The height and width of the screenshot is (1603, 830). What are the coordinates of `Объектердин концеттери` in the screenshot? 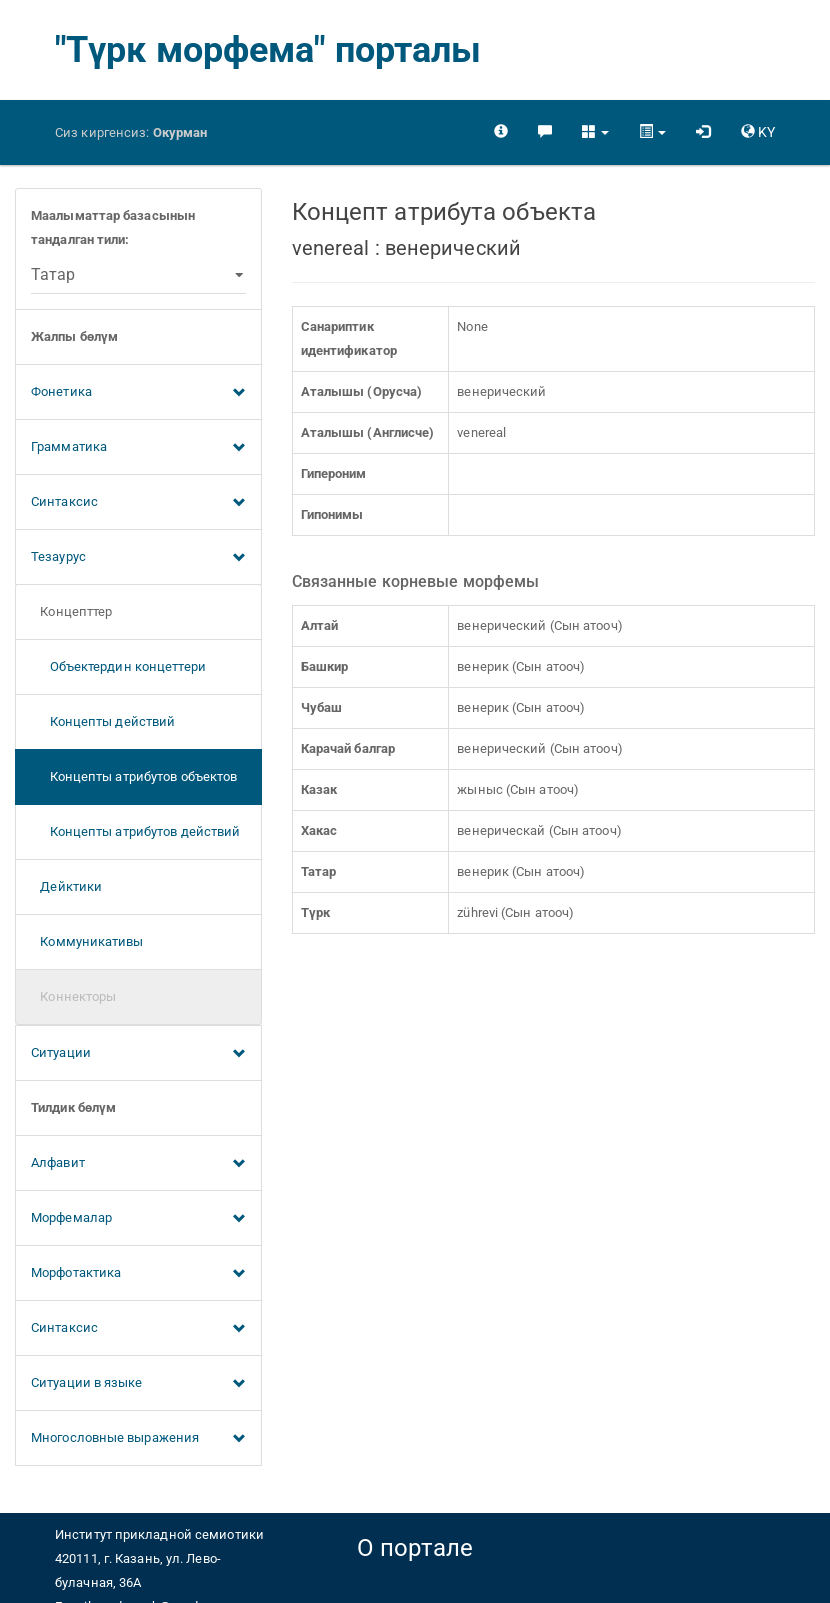 It's located at (118, 666).